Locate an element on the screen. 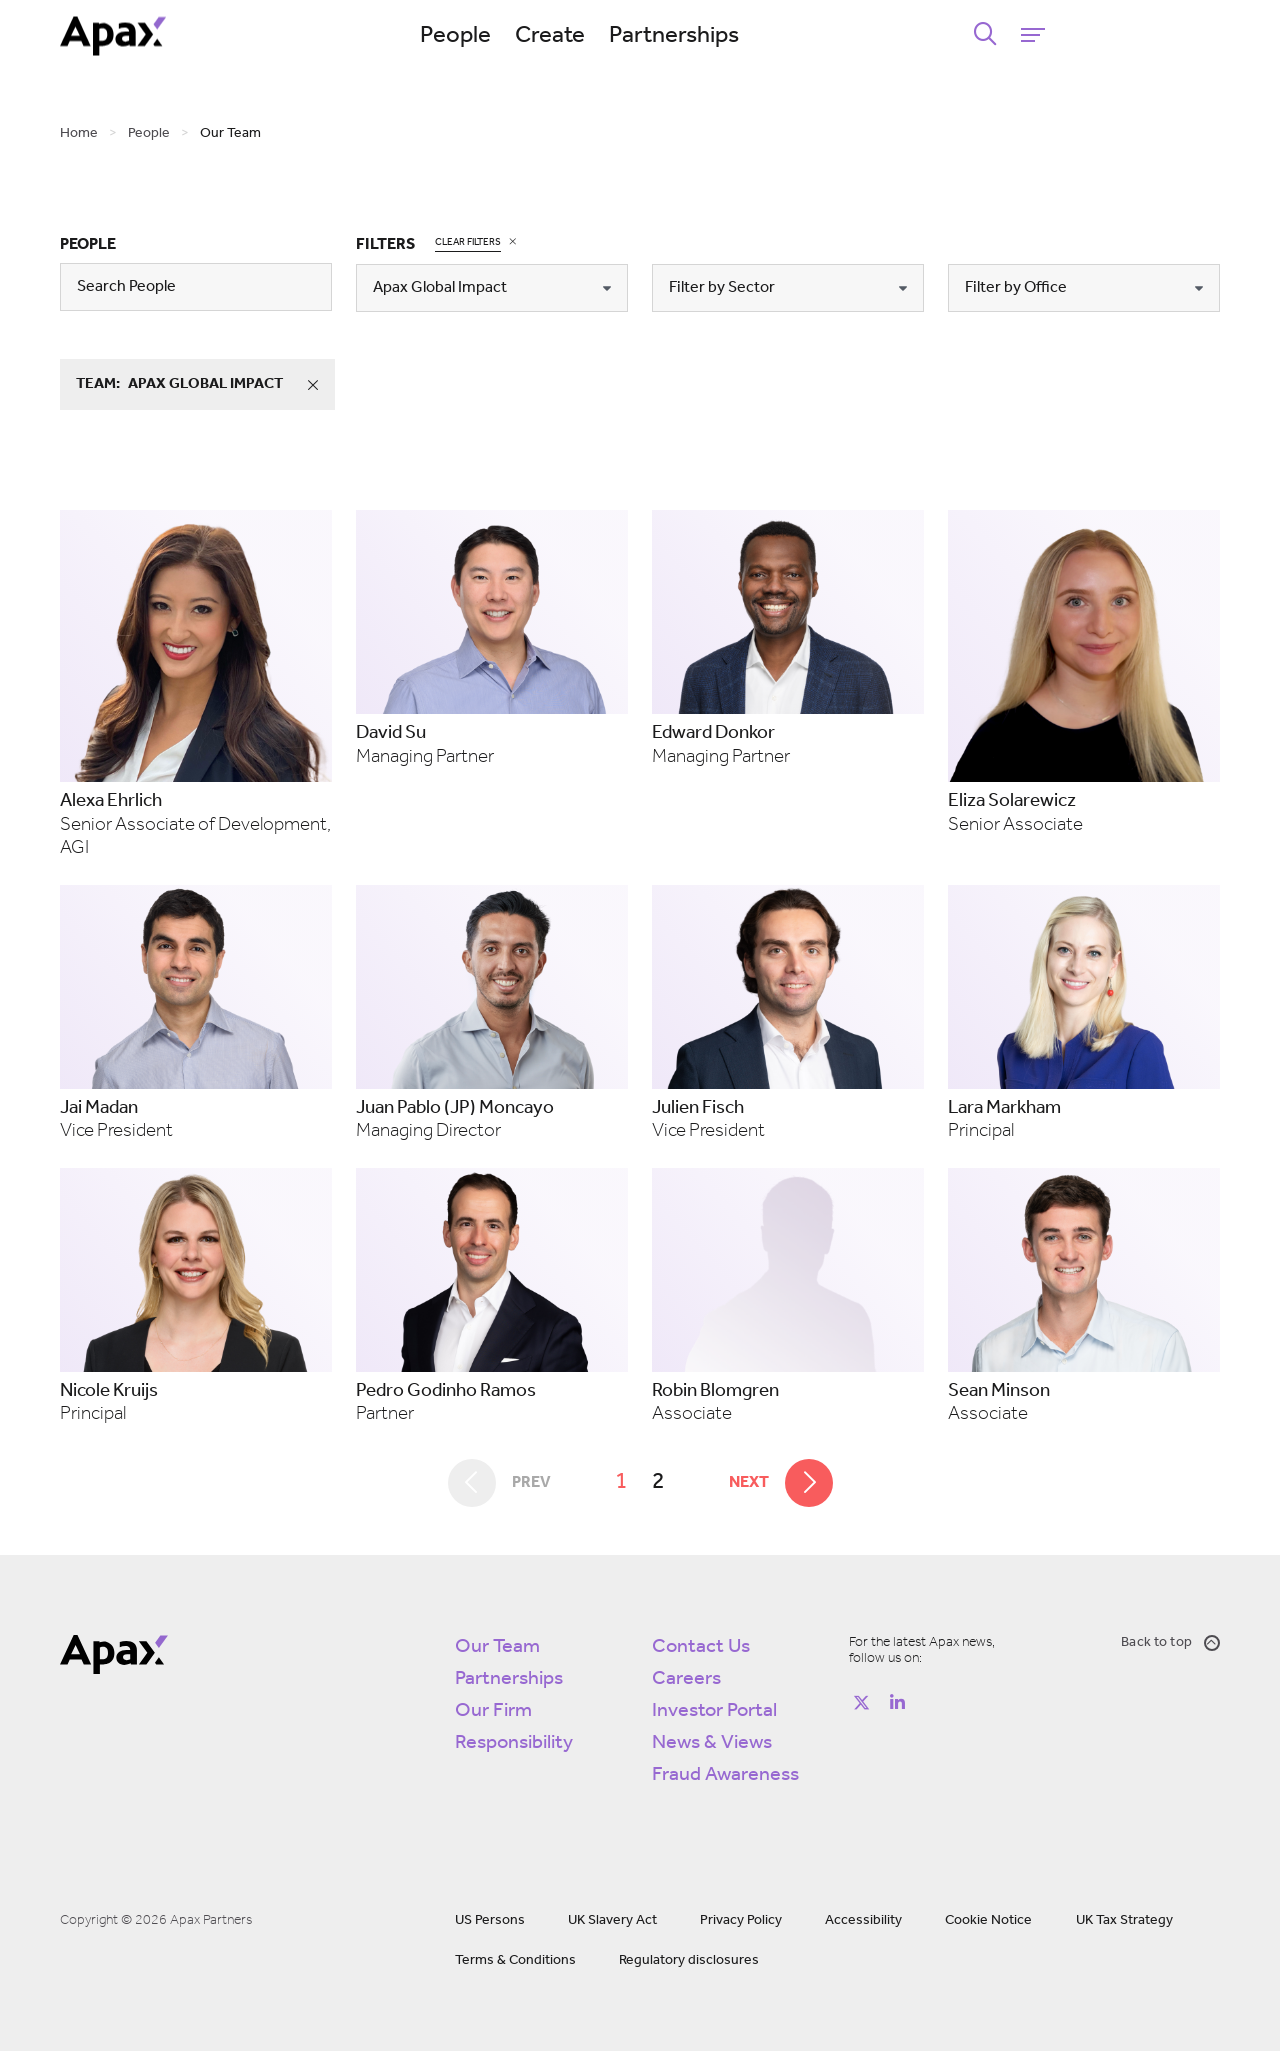 The height and width of the screenshot is (2055, 1280). Our Firm is located at coordinates (493, 1715).